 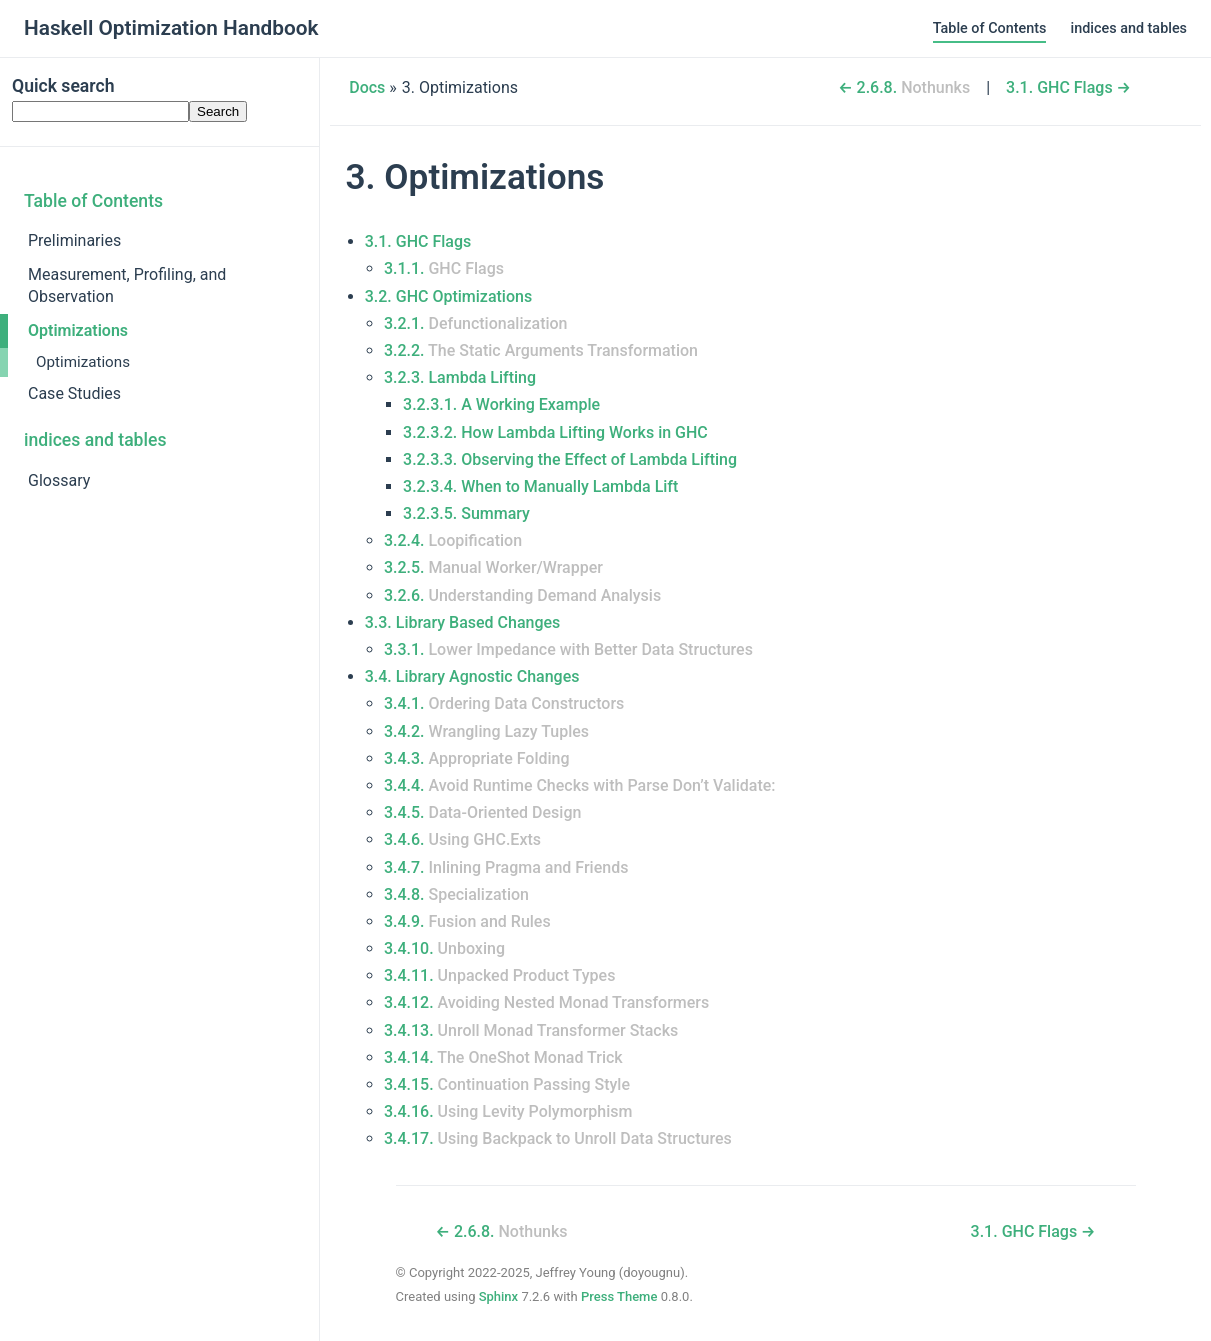 I want to click on 3.4.15., so click(x=507, y=1084).